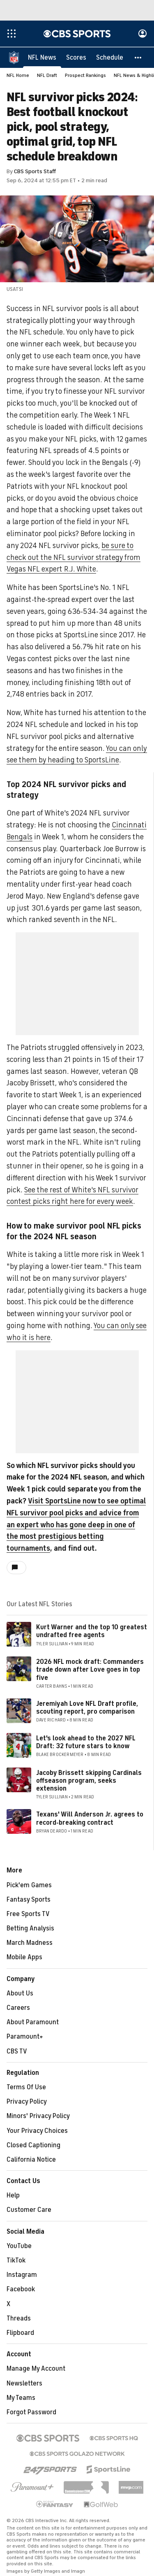 The height and width of the screenshot is (2576, 154). I want to click on [button], so click(138, 57).